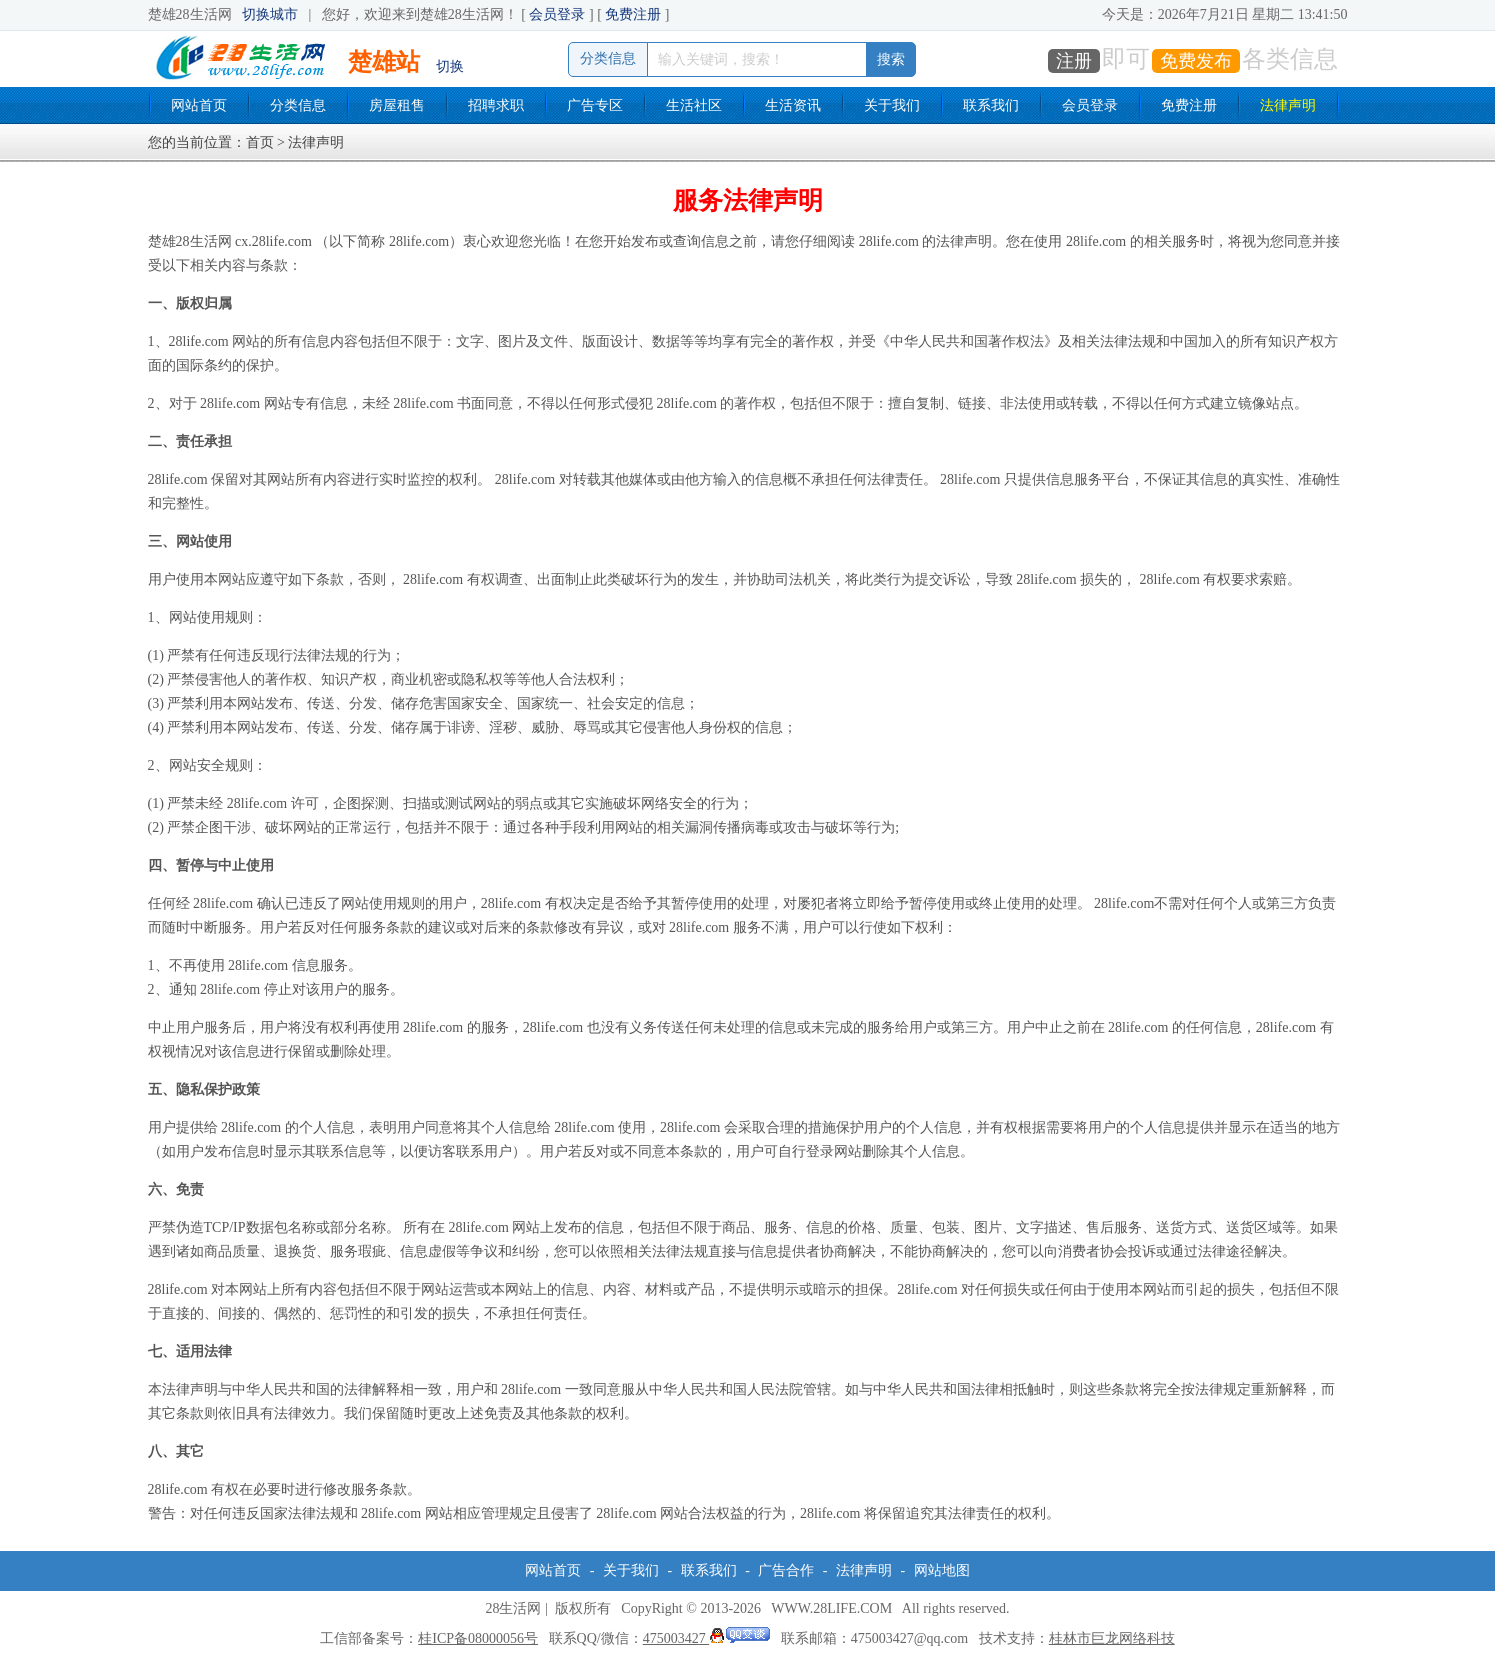  I want to click on 注册, so click(1074, 61).